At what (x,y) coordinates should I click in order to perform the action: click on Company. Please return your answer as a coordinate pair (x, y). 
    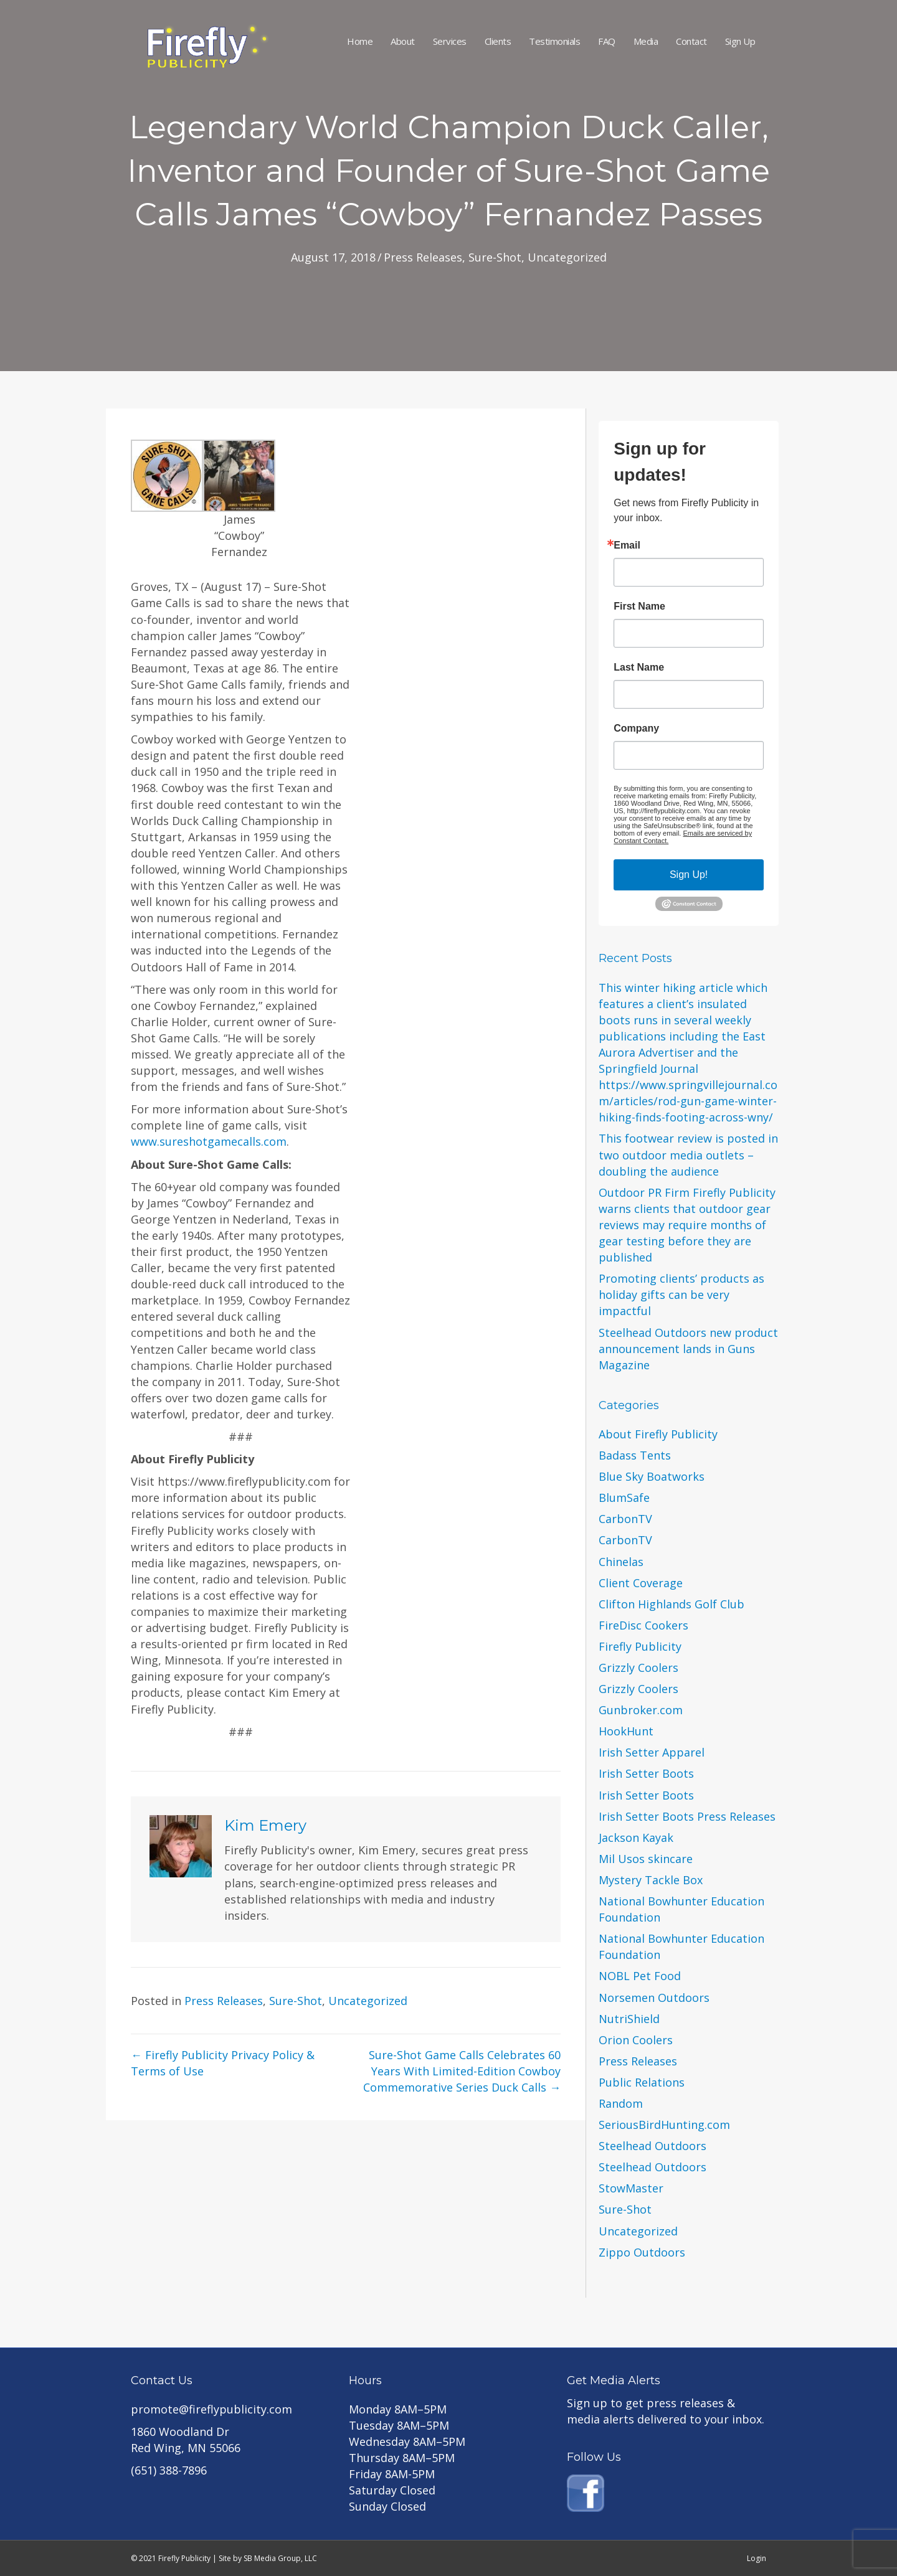
    Looking at the image, I should click on (636, 729).